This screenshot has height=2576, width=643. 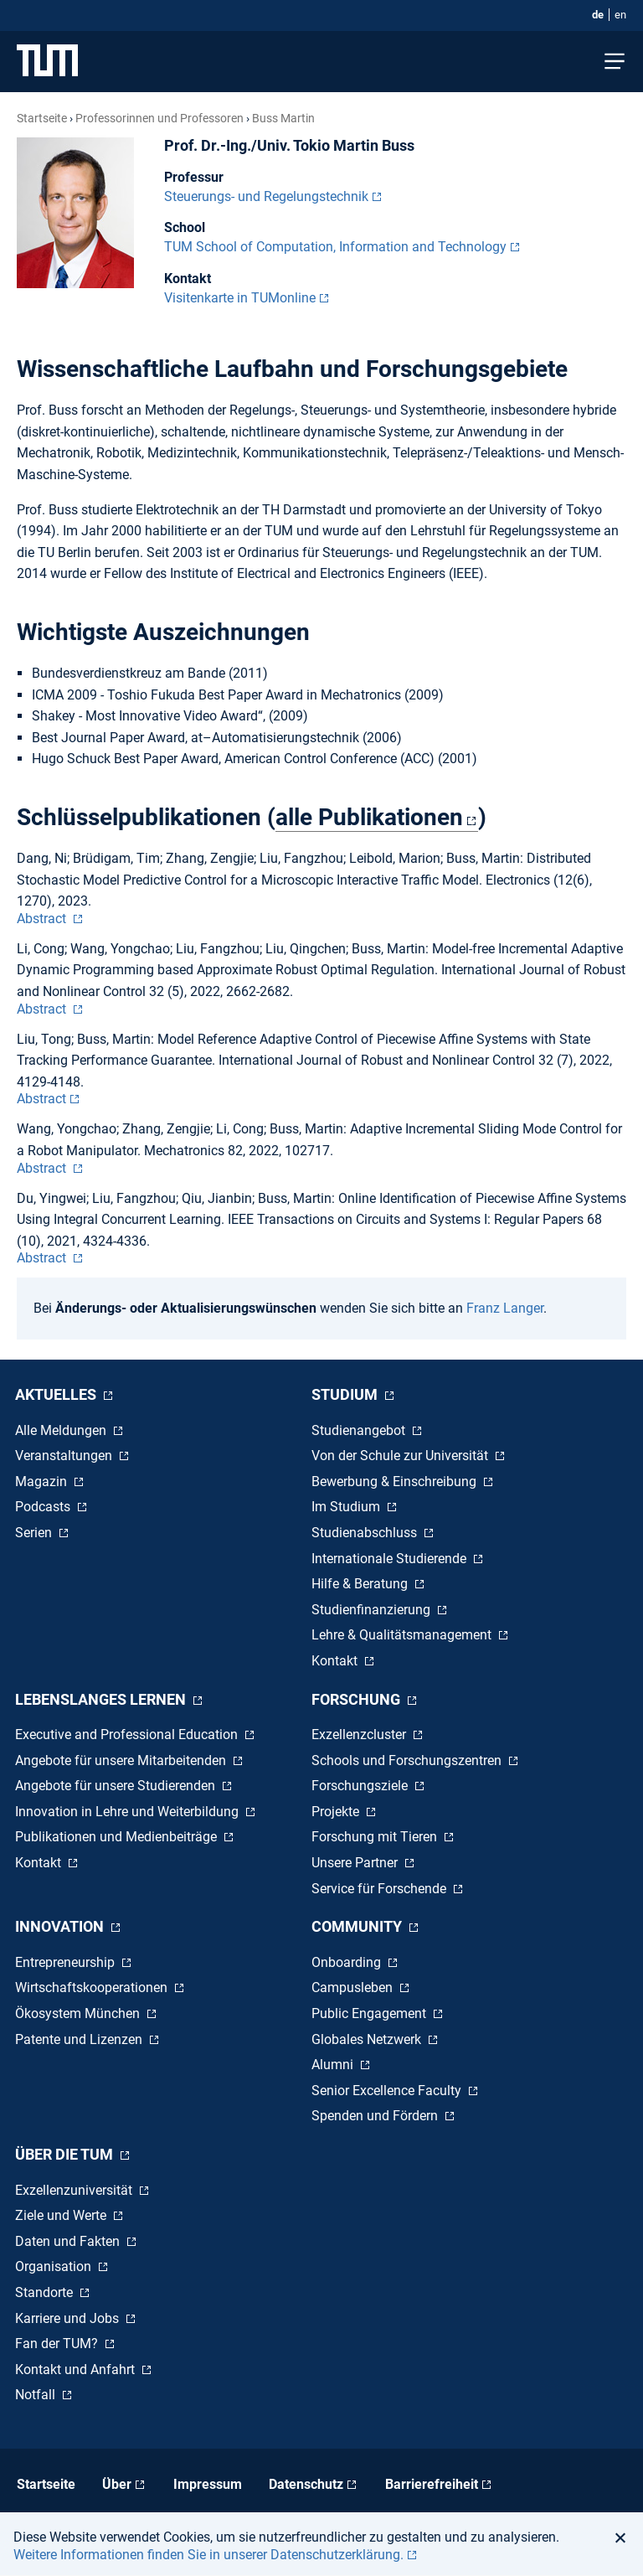 What do you see at coordinates (117, 1837) in the screenshot?
I see `Publikationen und Medienbeiträge` at bounding box center [117, 1837].